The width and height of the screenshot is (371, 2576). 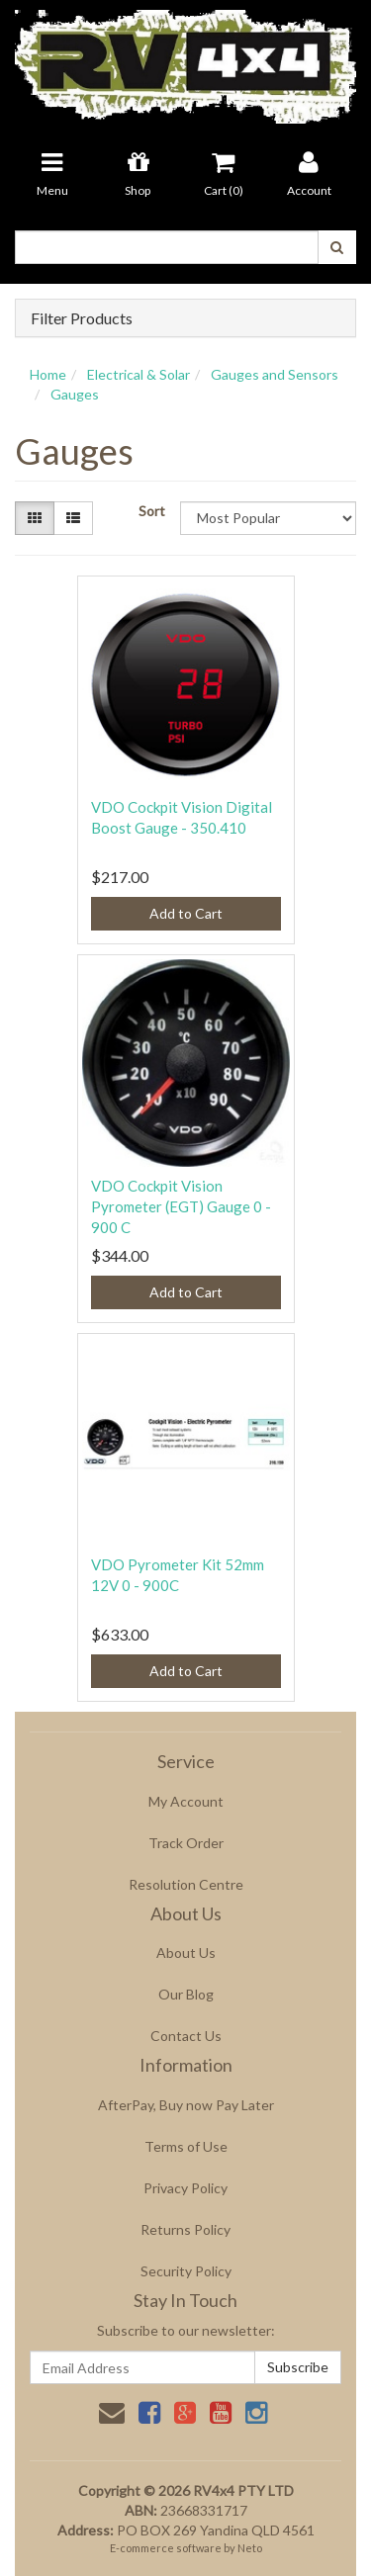 I want to click on Terms of Use, so click(x=186, y=2146).